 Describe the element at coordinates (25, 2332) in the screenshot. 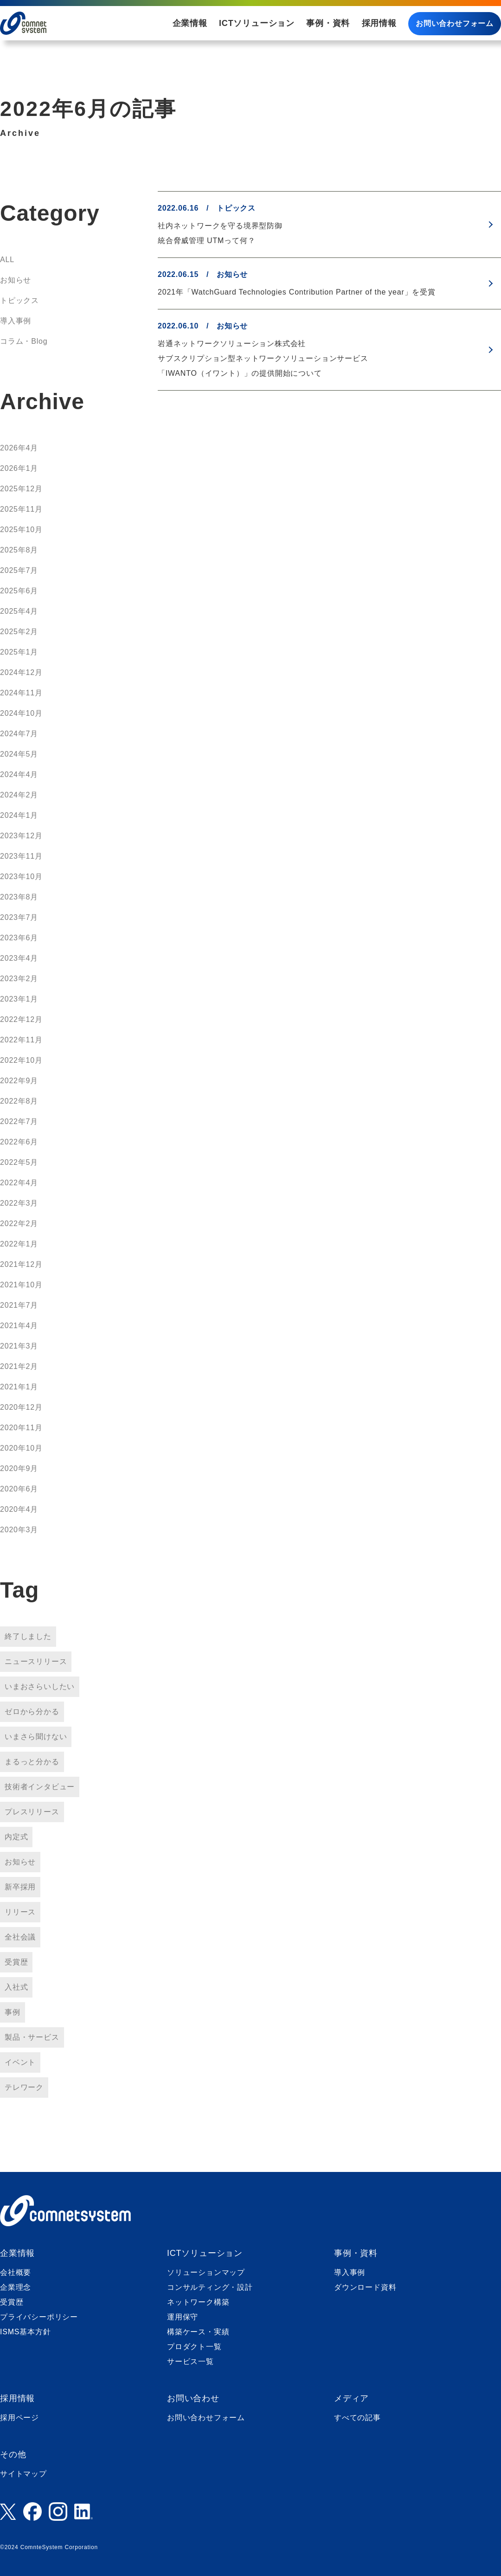

I see `ISMS基本方針` at that location.